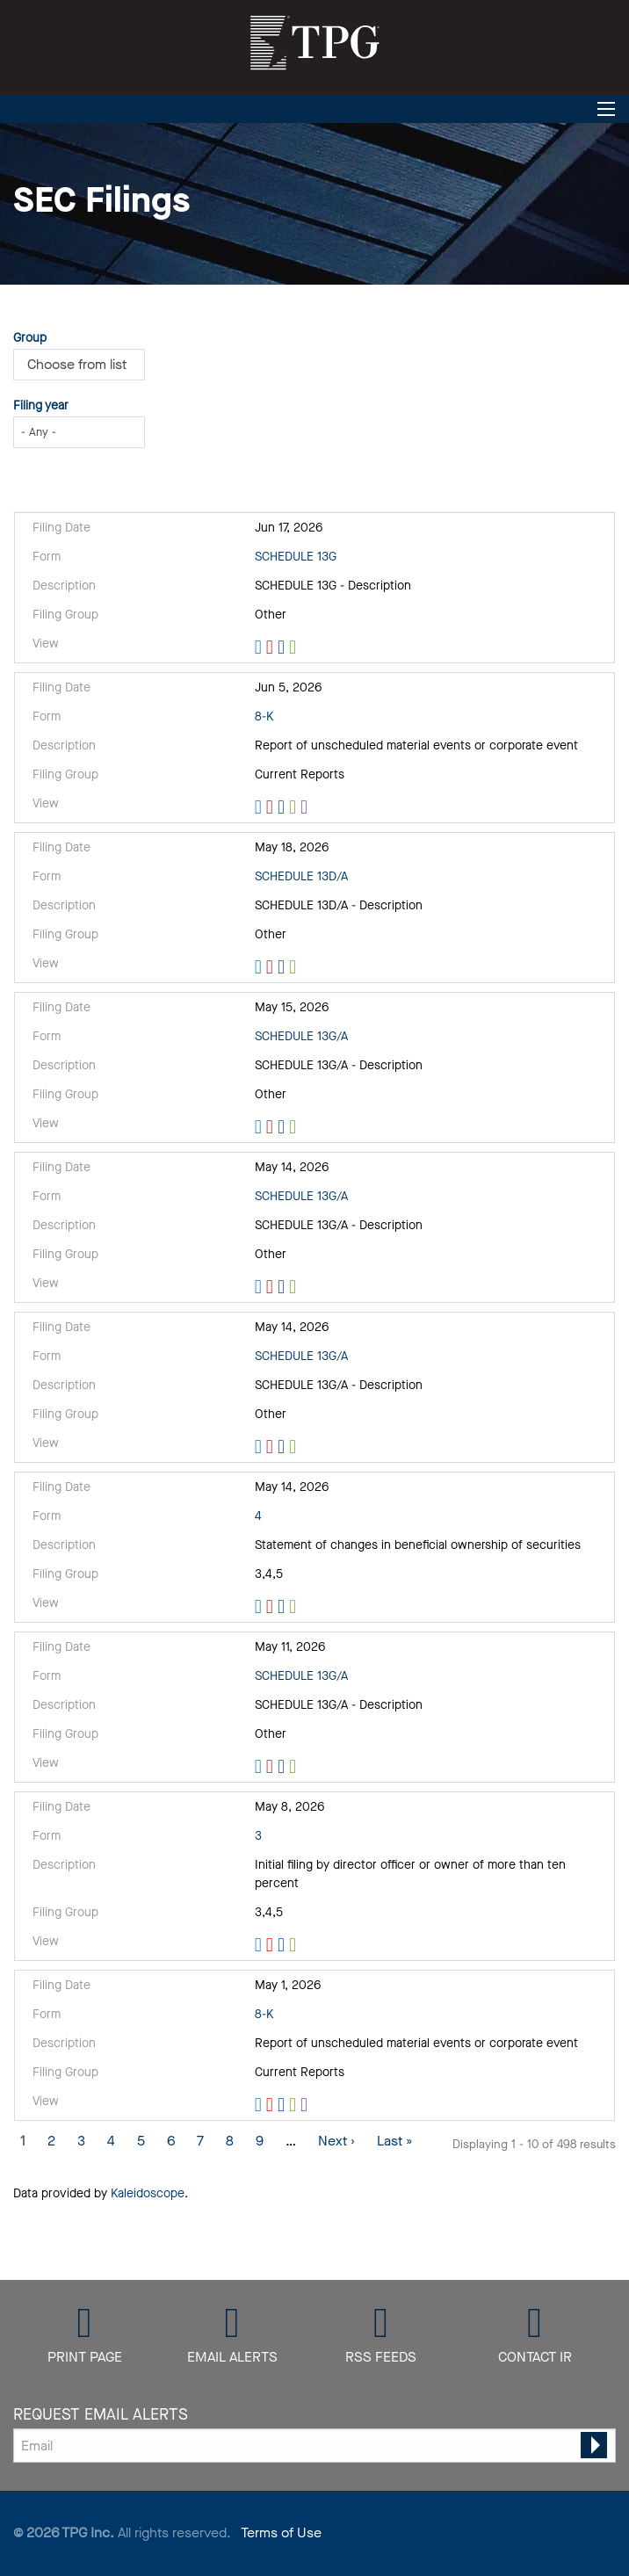 The width and height of the screenshot is (629, 2576). What do you see at coordinates (260, 807) in the screenshot?
I see `View HTML [View HTML format of Form 8-K filed on Jun 5, 2026 in row 3]` at bounding box center [260, 807].